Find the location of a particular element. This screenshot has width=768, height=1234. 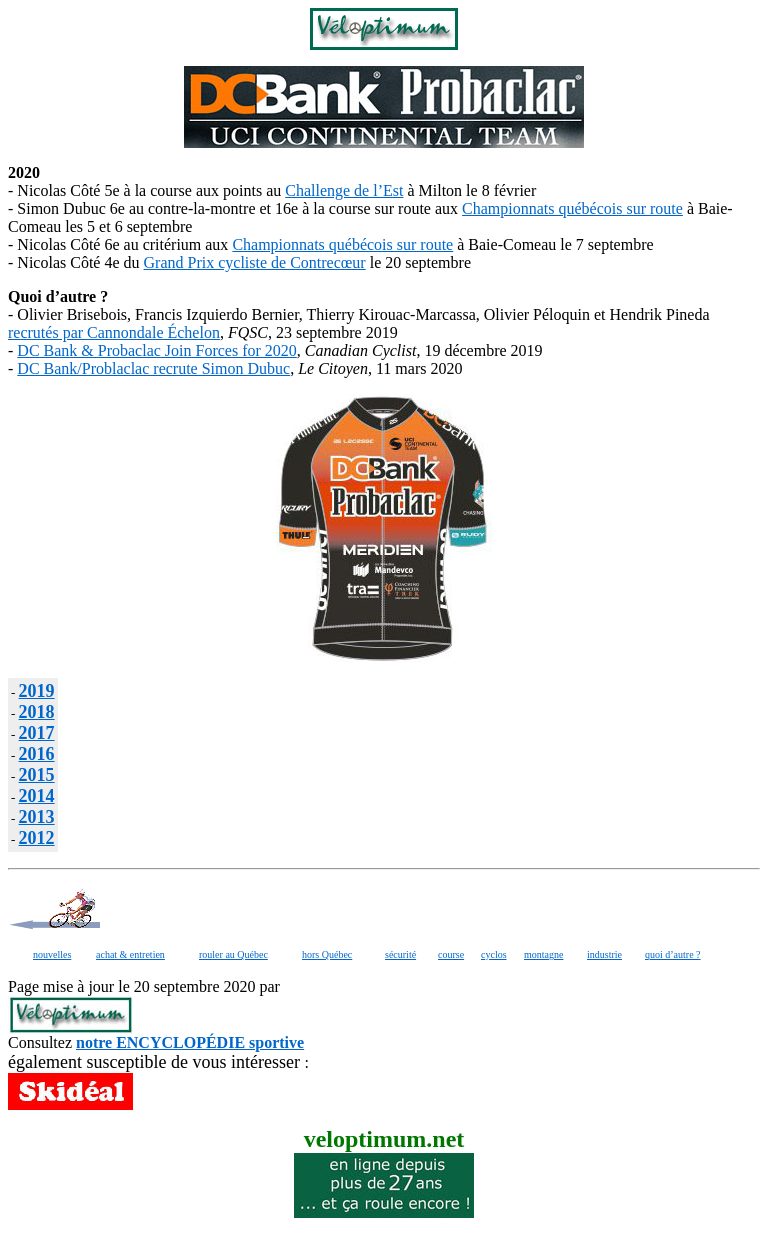

course is located at coordinates (451, 954).